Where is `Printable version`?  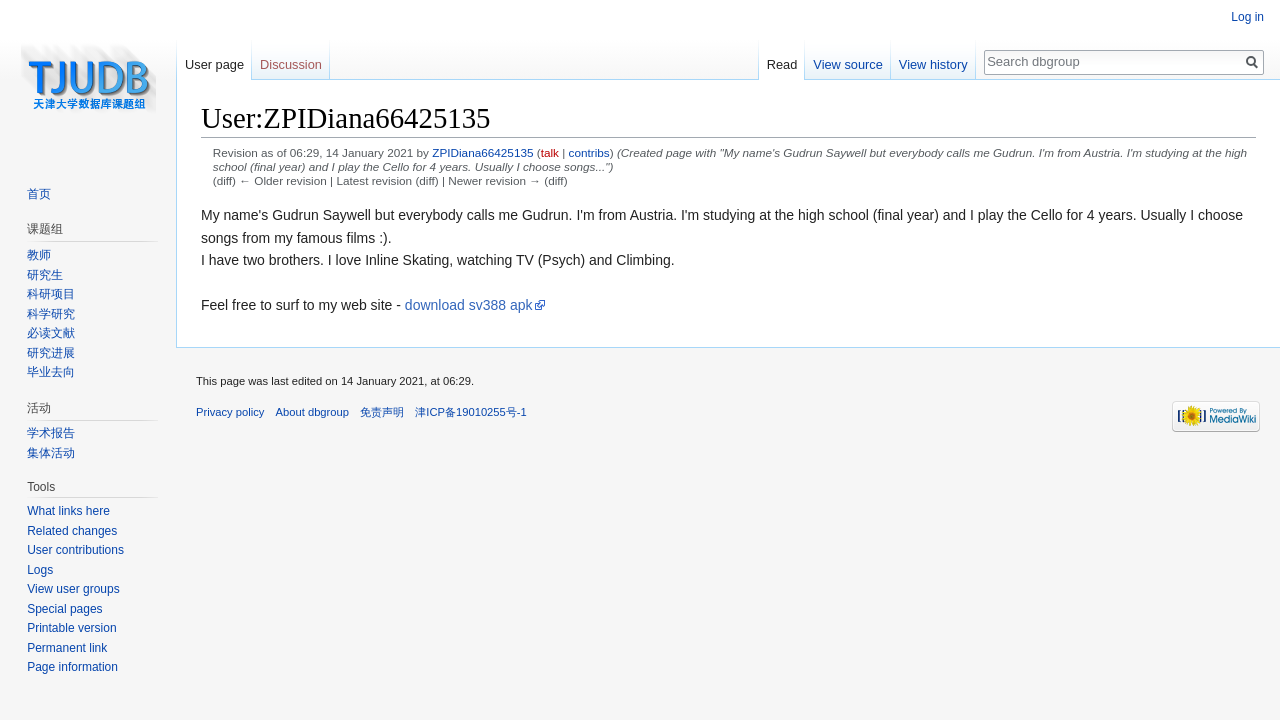 Printable version is located at coordinates (71, 628).